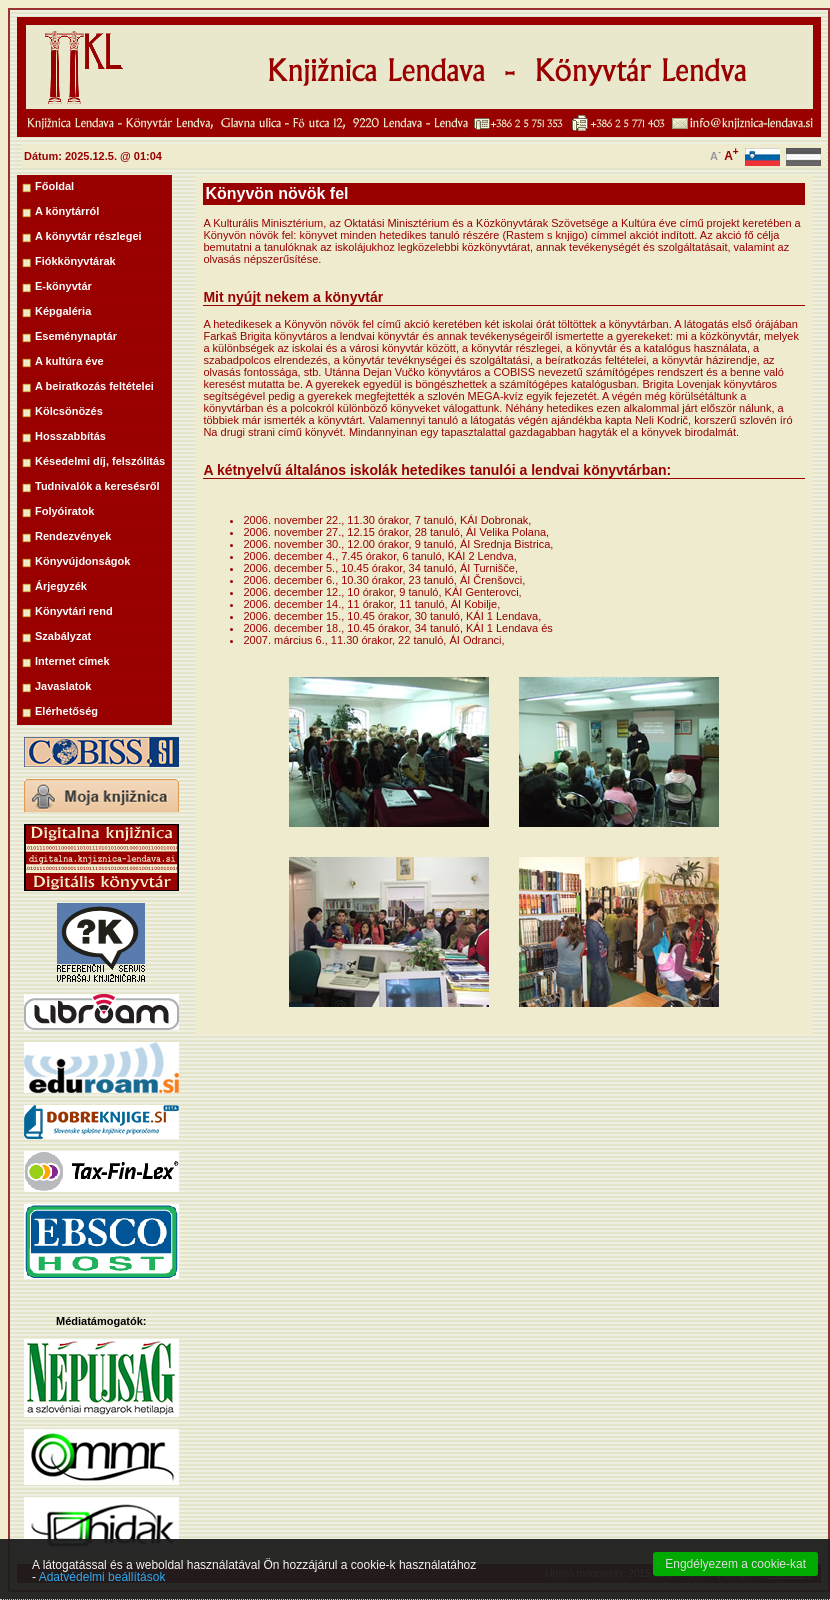 The width and height of the screenshot is (830, 1600). What do you see at coordinates (88, 236) in the screenshot?
I see `A könyvtár részlegei` at bounding box center [88, 236].